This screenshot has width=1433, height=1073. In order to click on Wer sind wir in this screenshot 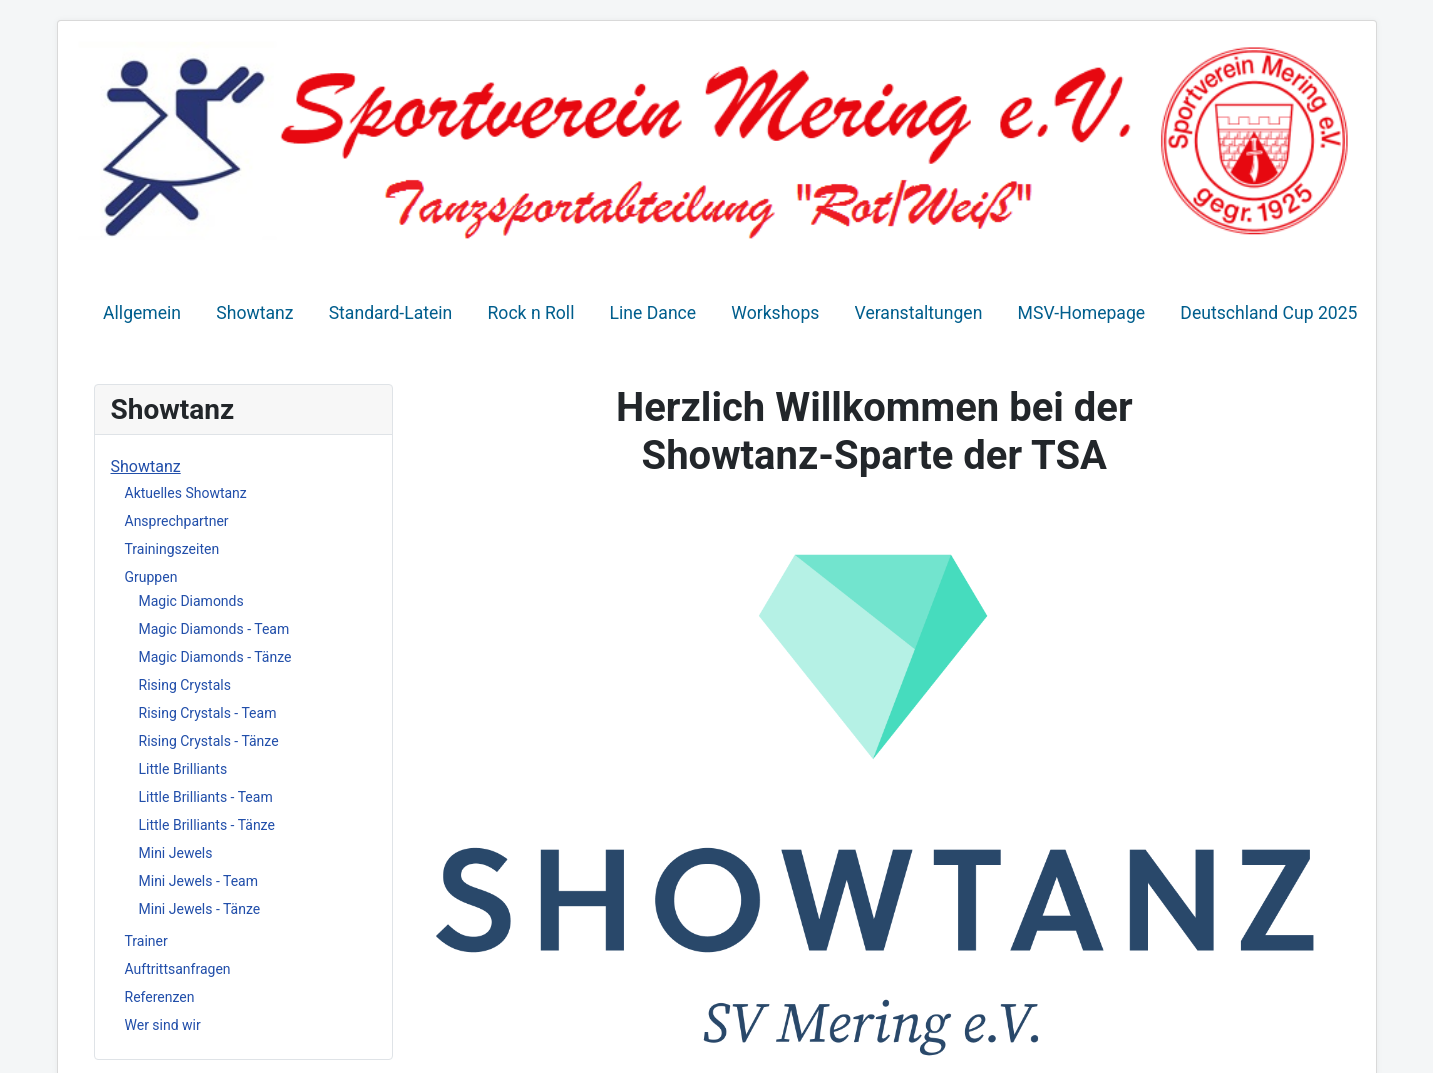, I will do `click(163, 1025)`.